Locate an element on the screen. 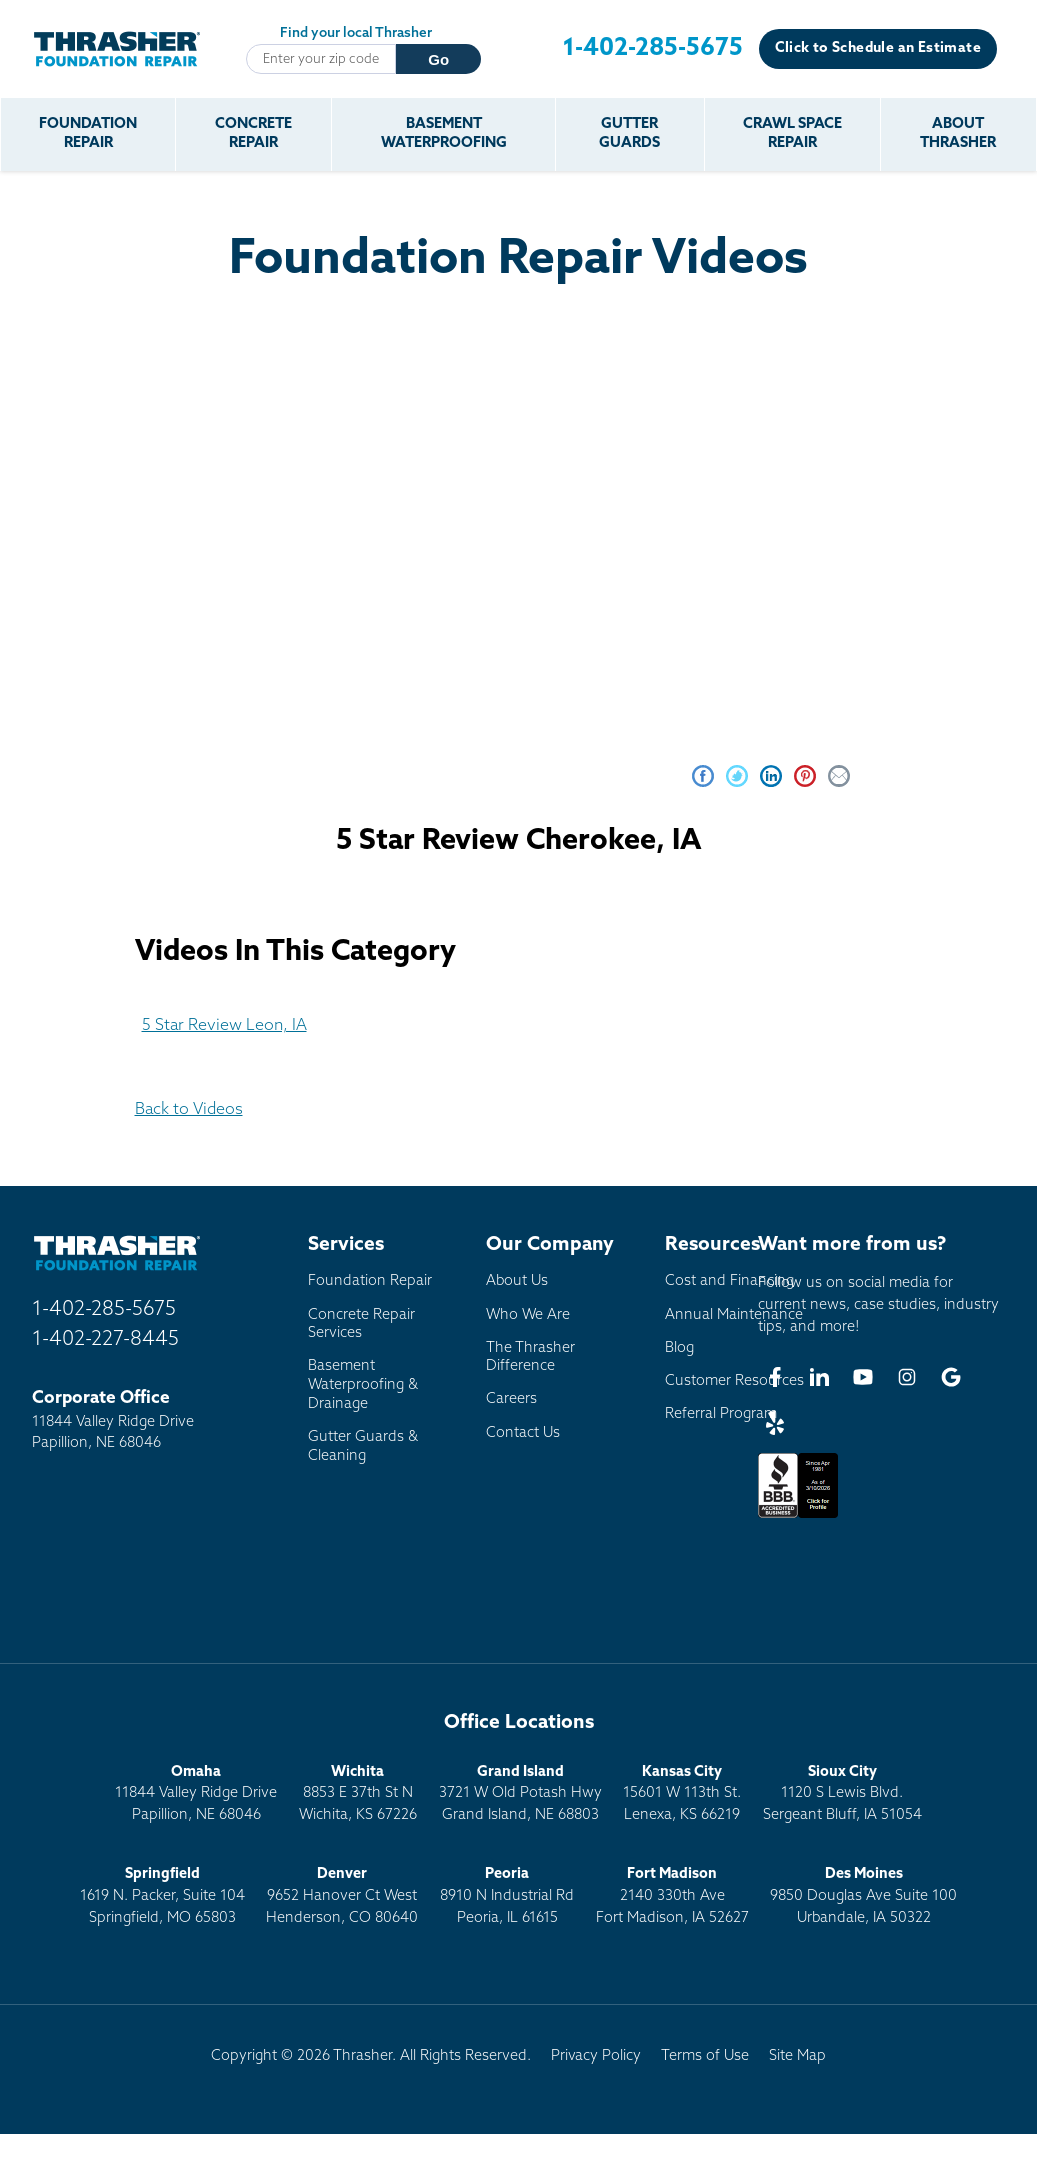 This screenshot has height=2158, width=1037. 2140 330th AveFort Madison, IA 52627 is located at coordinates (672, 1896).